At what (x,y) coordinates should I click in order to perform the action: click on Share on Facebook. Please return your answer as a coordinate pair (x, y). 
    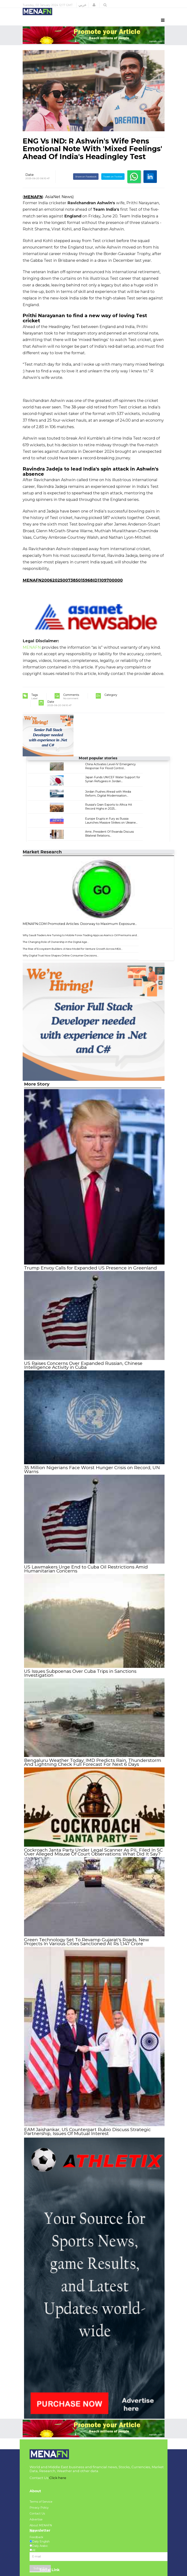
    Looking at the image, I should click on (86, 176).